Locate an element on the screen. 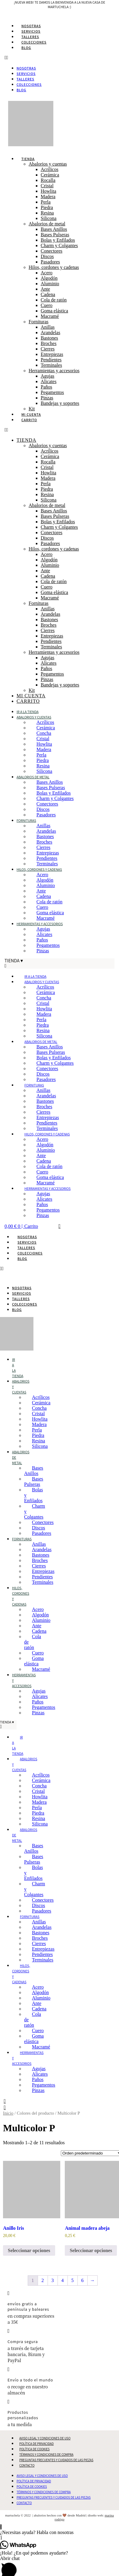 The width and height of the screenshot is (119, 2576). Anillas is located at coordinates (48, 327).